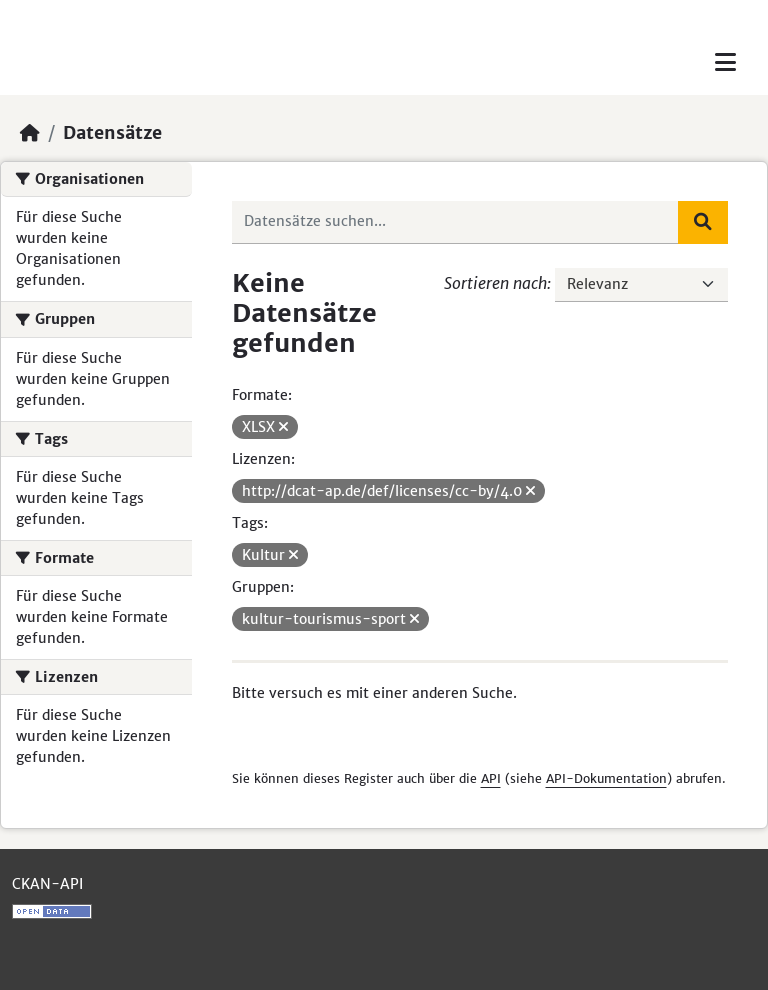 This screenshot has height=990, width=768. Describe the element at coordinates (703, 222) in the screenshot. I see `[Absenden]` at that location.